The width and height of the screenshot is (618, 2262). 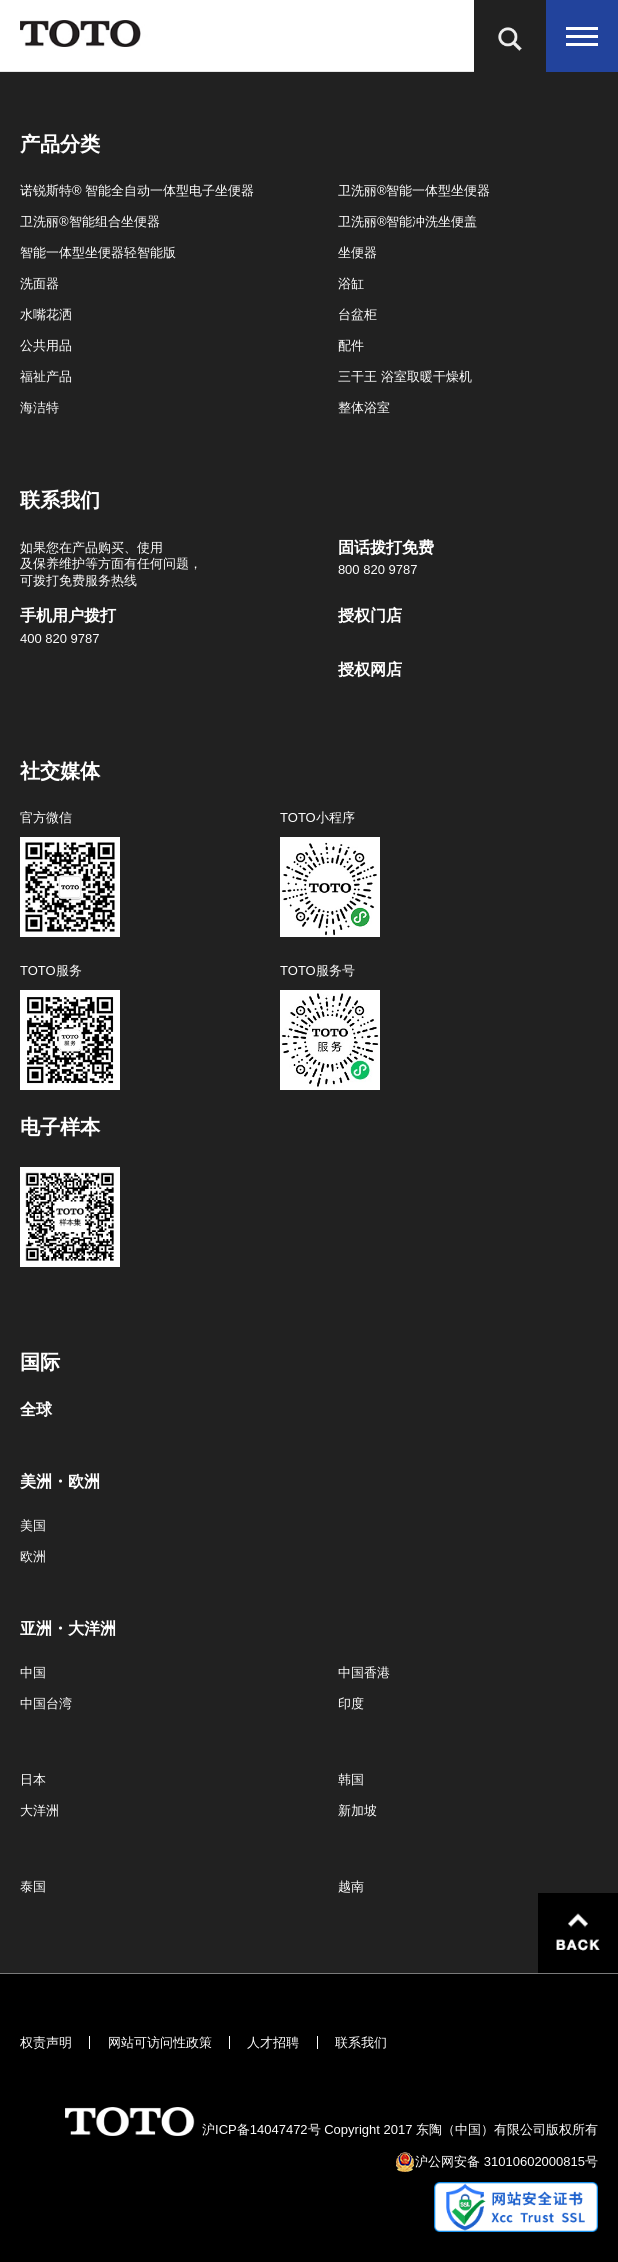 I want to click on 日本, so click(x=33, y=1779).